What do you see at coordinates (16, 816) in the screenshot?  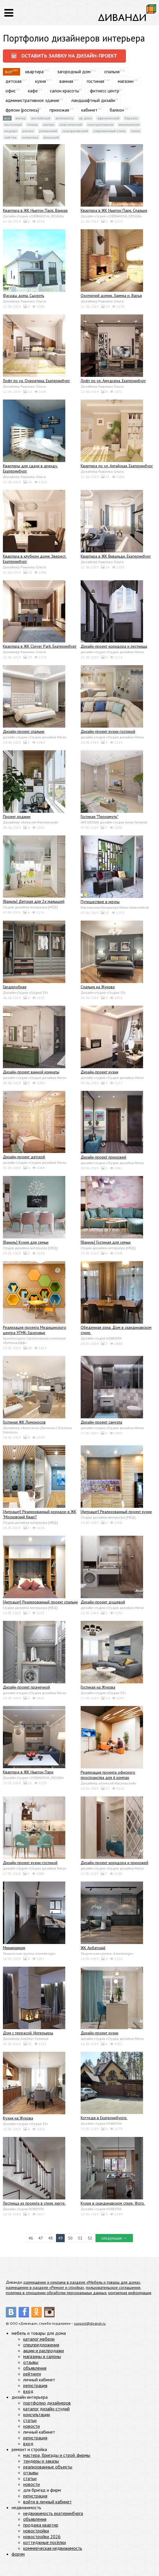 I see `Проект лоджии` at bounding box center [16, 816].